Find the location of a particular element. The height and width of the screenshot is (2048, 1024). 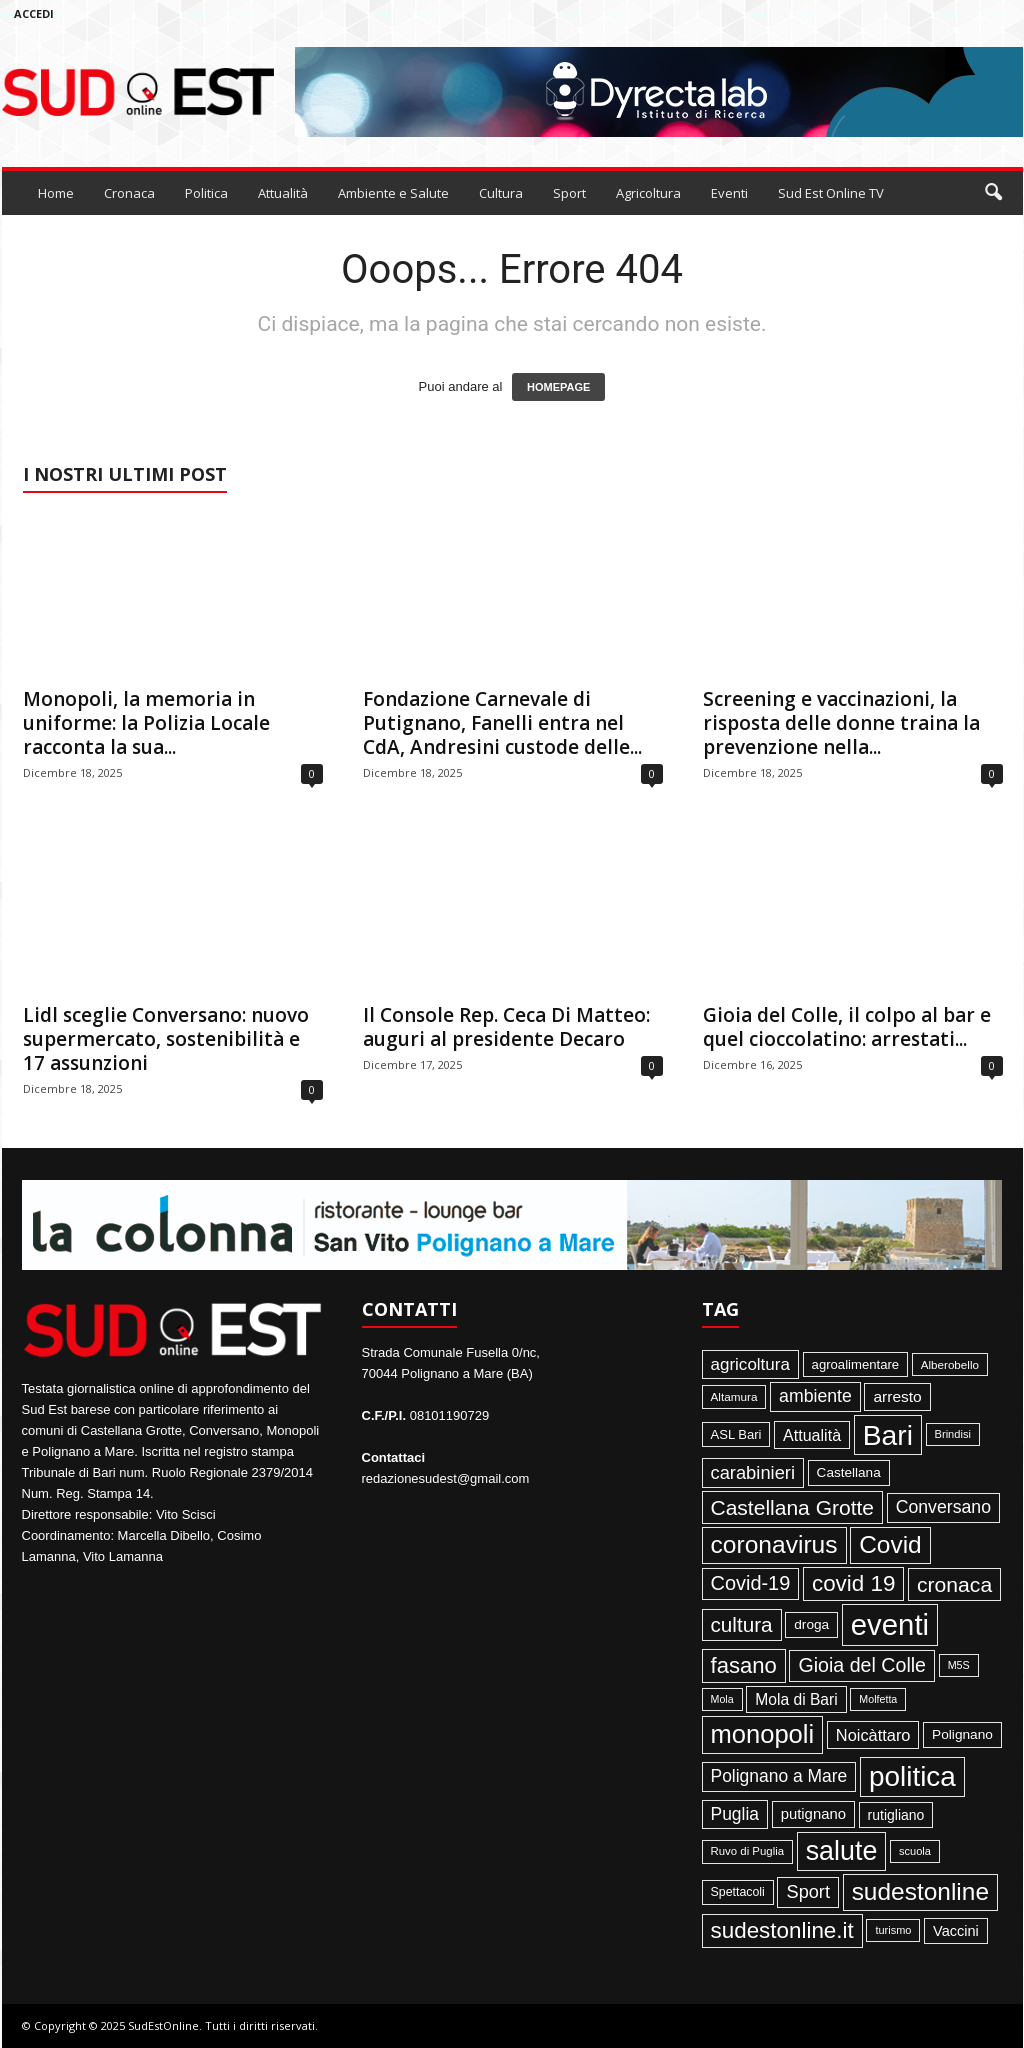

Mola [Mola (33 elementi)] is located at coordinates (722, 1699).